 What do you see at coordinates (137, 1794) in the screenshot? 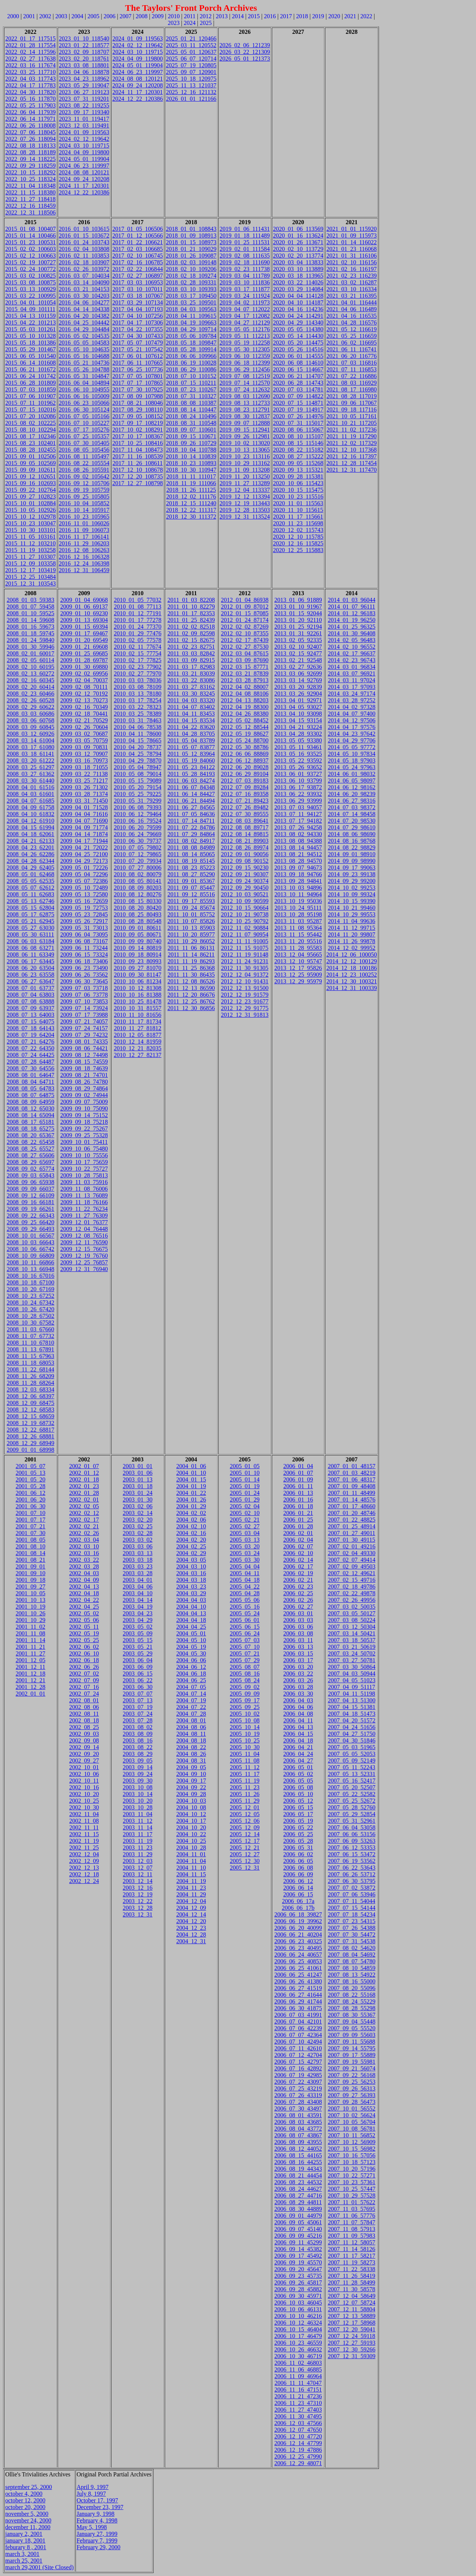
I see `2003_10_14` at bounding box center [137, 1794].